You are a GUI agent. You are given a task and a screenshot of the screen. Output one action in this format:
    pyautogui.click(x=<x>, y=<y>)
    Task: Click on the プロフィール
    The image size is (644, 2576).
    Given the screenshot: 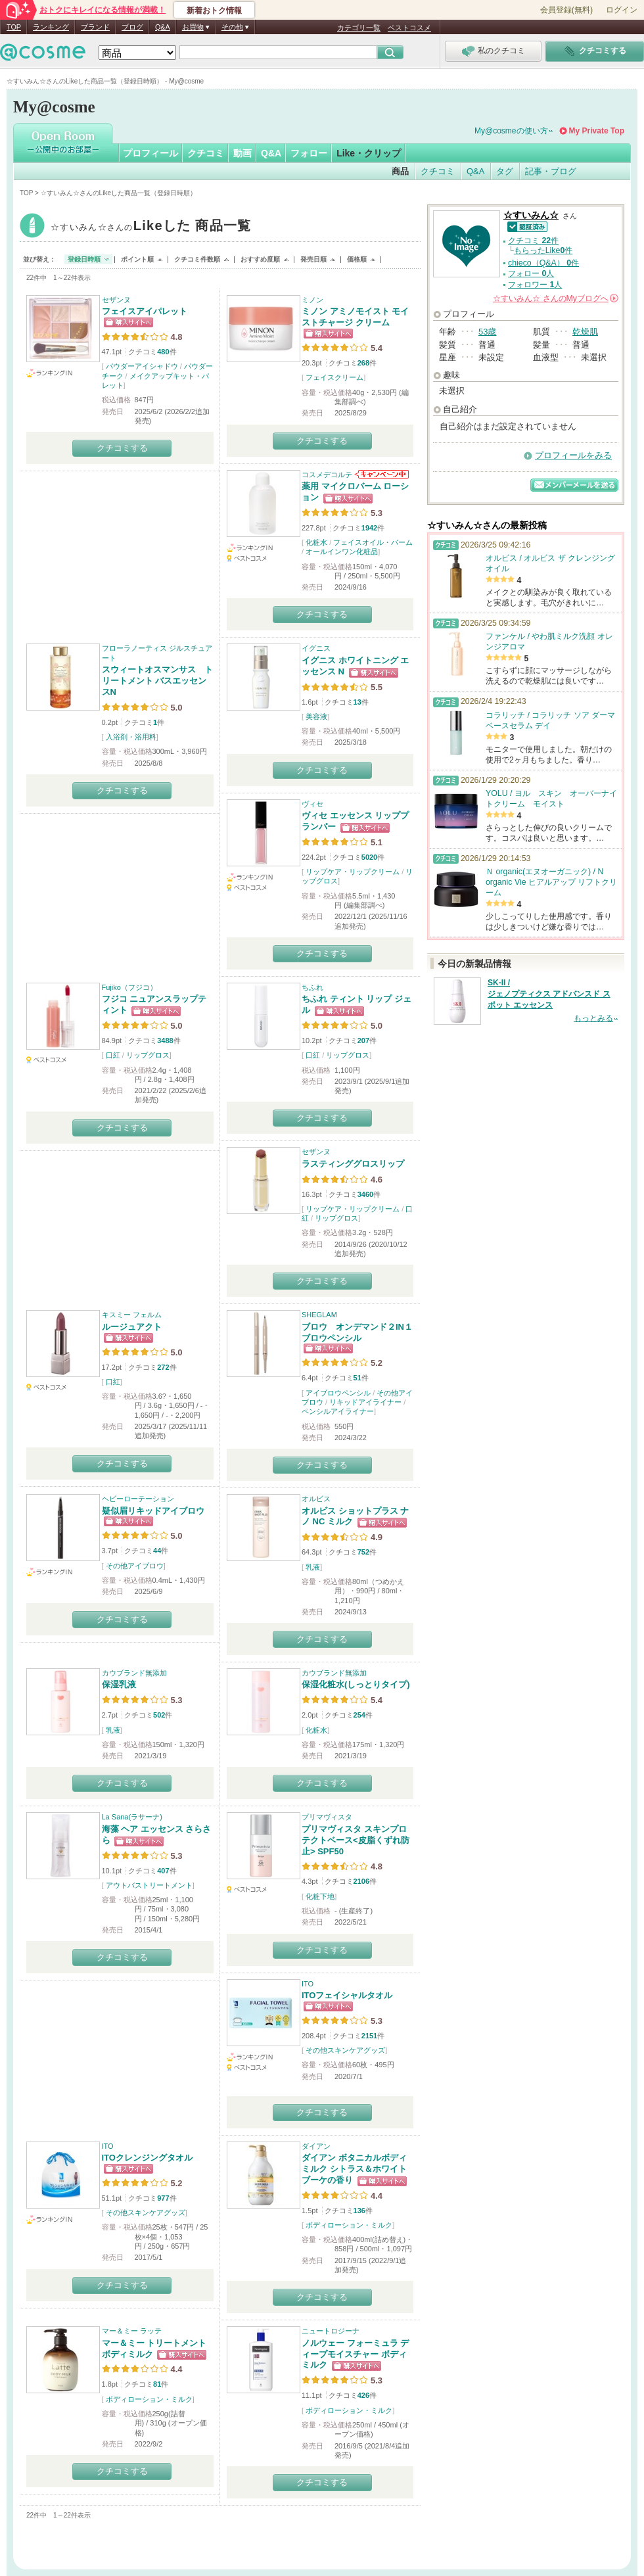 What is the action you would take?
    pyautogui.click(x=150, y=153)
    